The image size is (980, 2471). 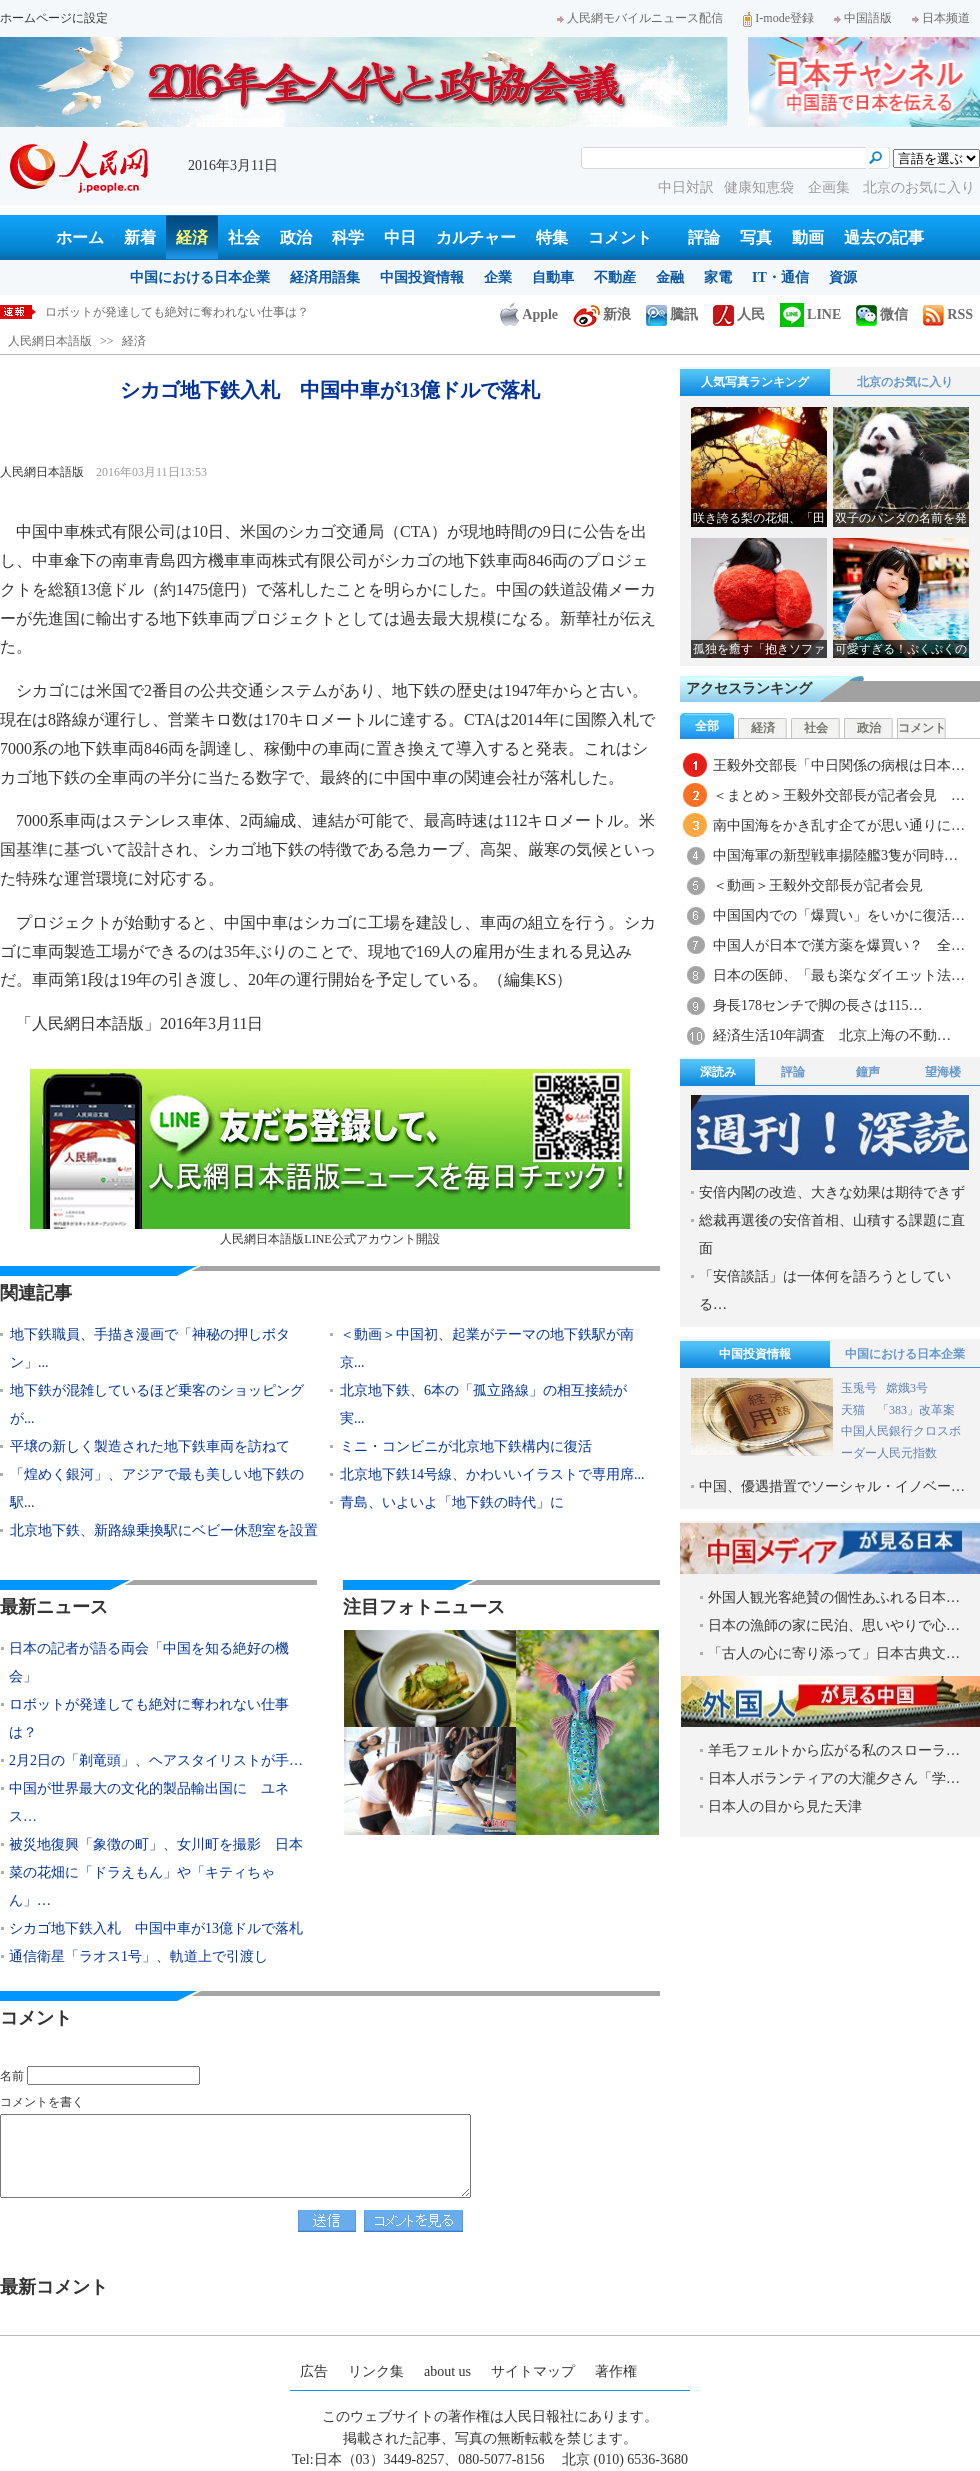 I want to click on 経済用語集, so click(x=325, y=277).